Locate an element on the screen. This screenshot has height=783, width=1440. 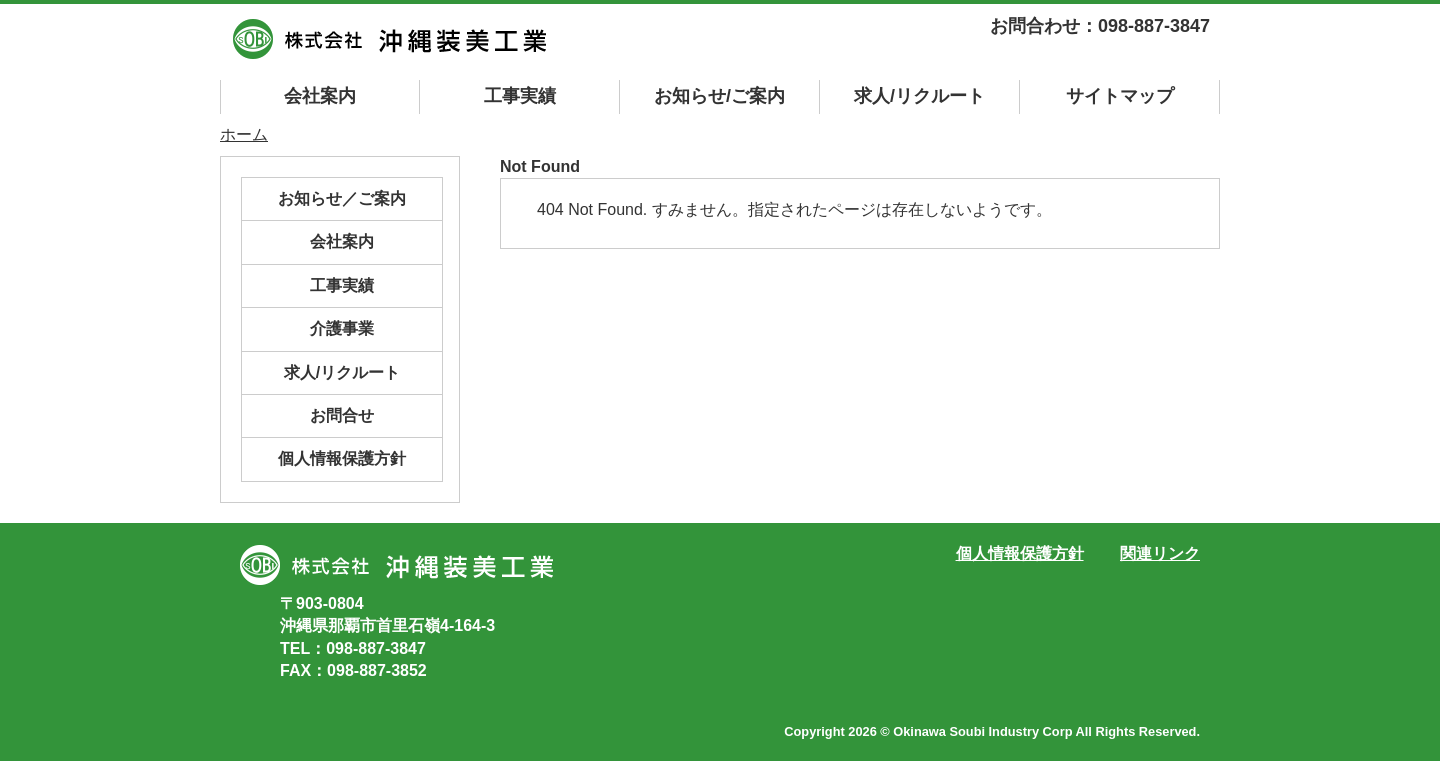
マップ is located at coordinates (1120, 96).